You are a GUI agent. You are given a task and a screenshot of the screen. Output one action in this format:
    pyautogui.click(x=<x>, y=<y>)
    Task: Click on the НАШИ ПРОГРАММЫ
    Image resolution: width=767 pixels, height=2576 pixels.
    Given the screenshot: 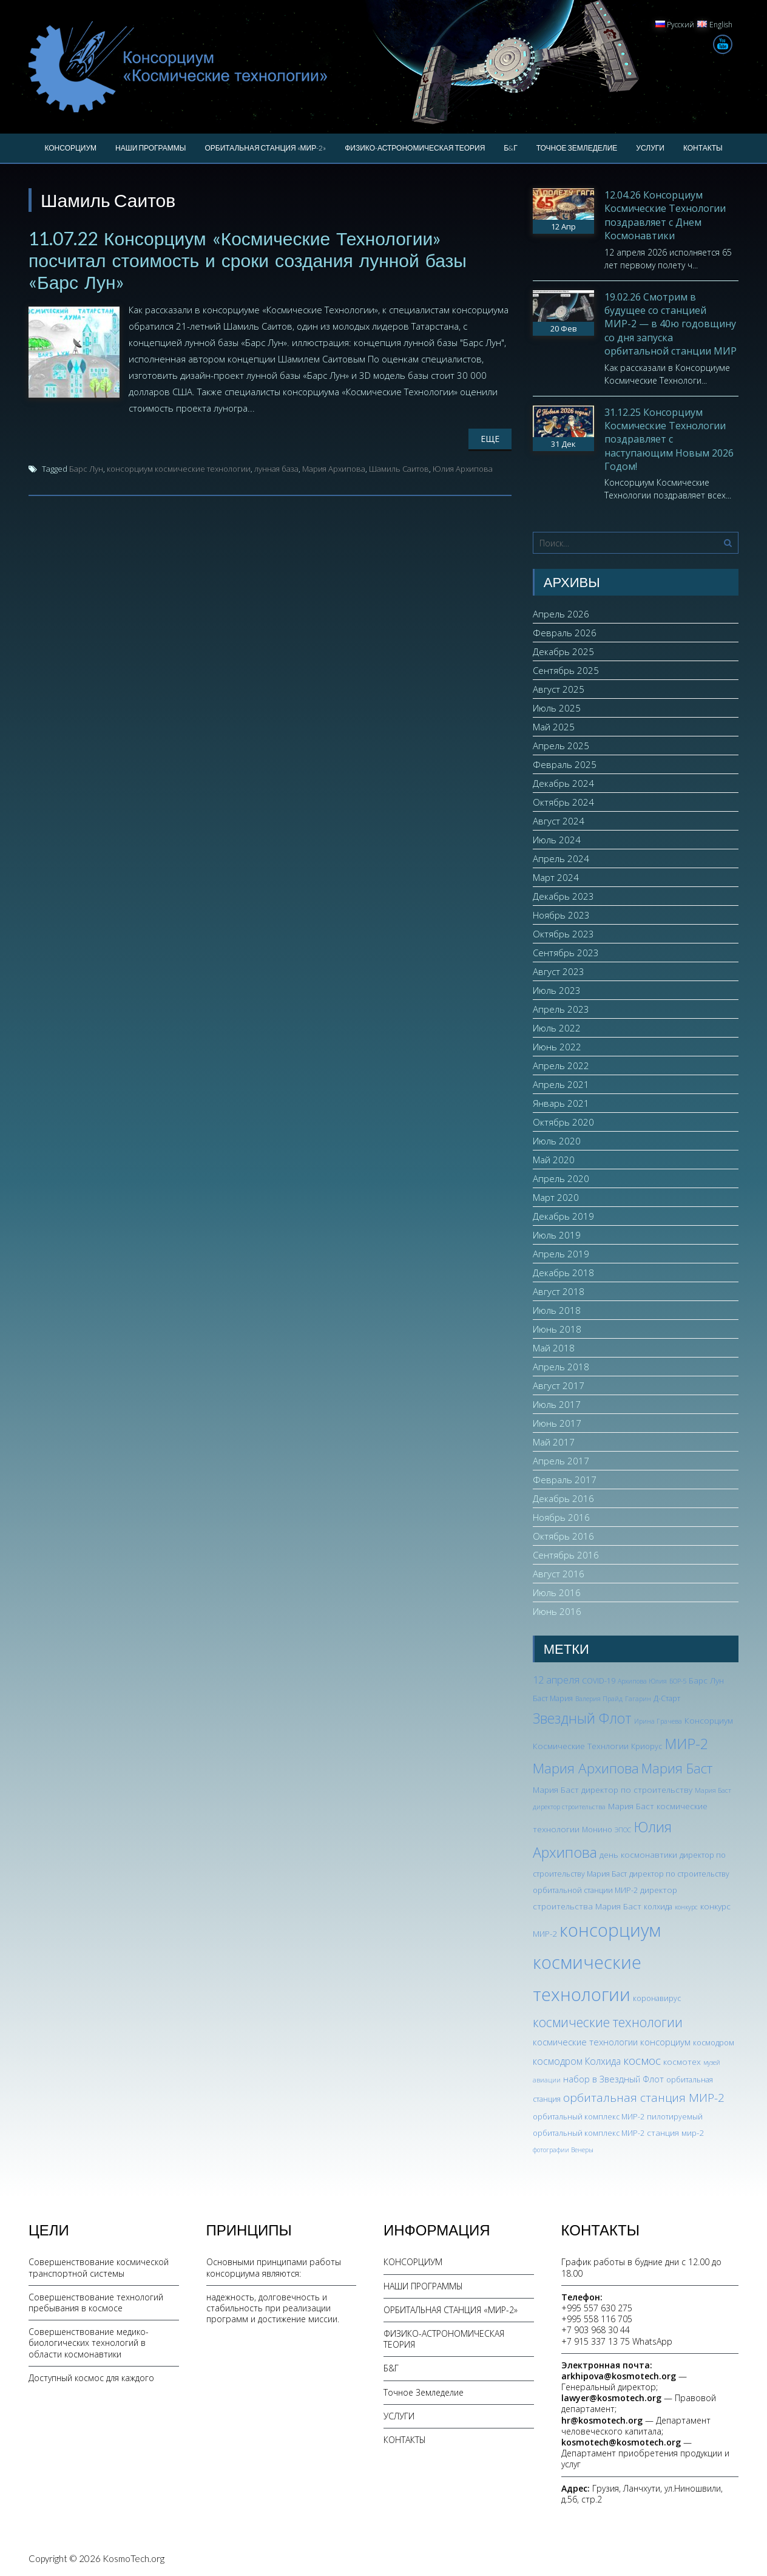 What is the action you would take?
    pyautogui.click(x=150, y=147)
    